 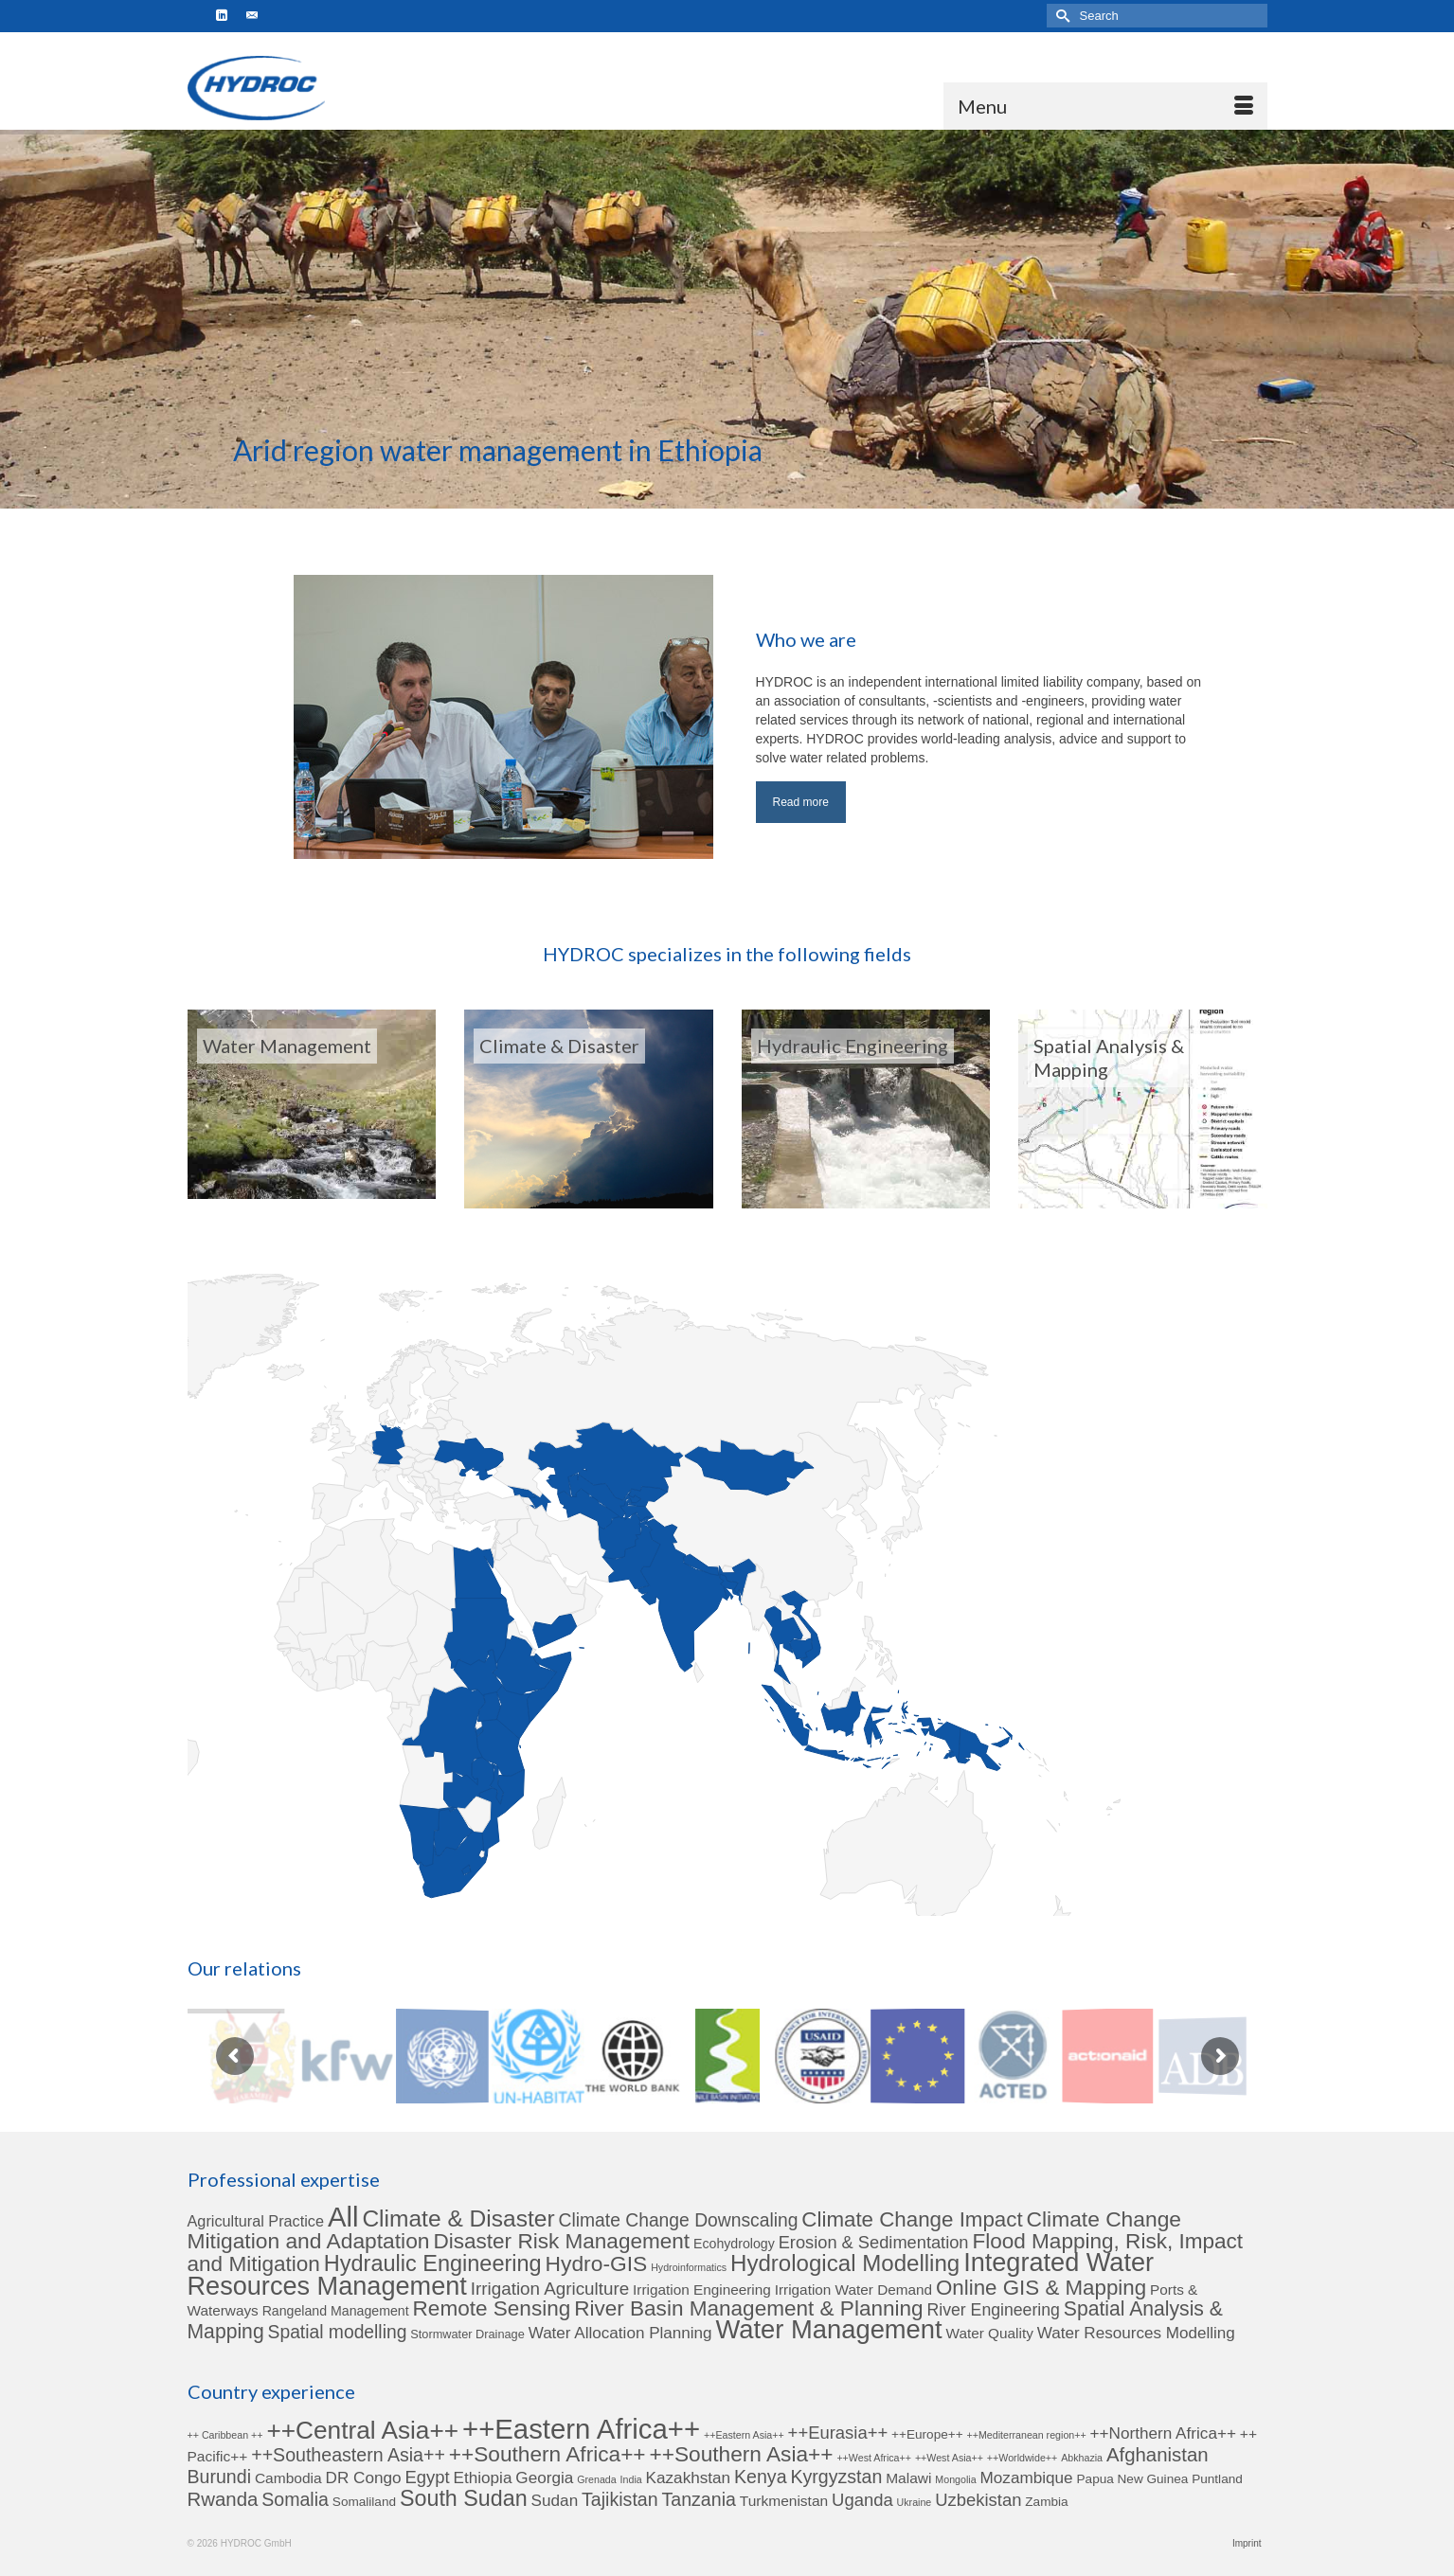 What do you see at coordinates (550, 2289) in the screenshot?
I see `Irrigation Agriculture [Irrigation Agriculture (9 items)]` at bounding box center [550, 2289].